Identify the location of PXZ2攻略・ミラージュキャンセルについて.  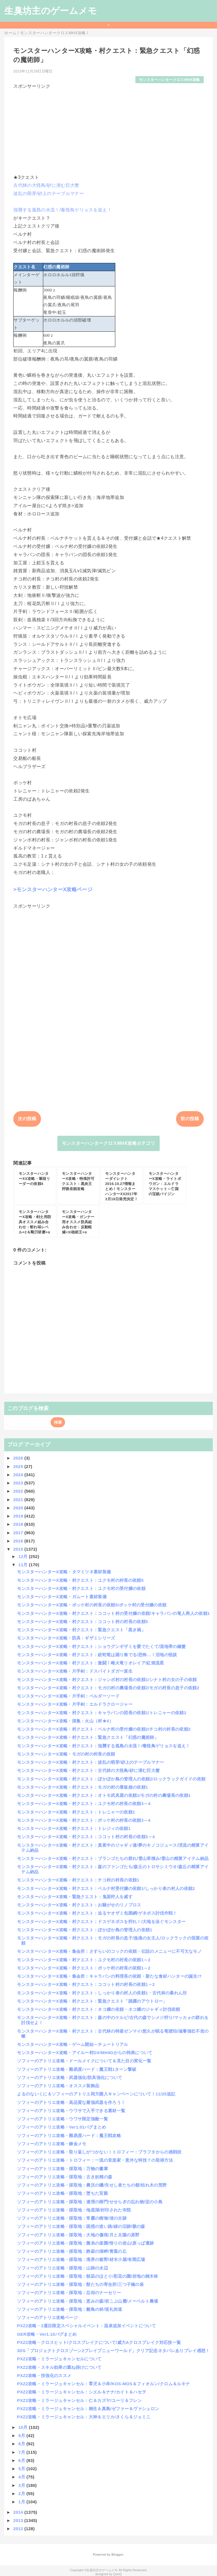
(59, 2358).